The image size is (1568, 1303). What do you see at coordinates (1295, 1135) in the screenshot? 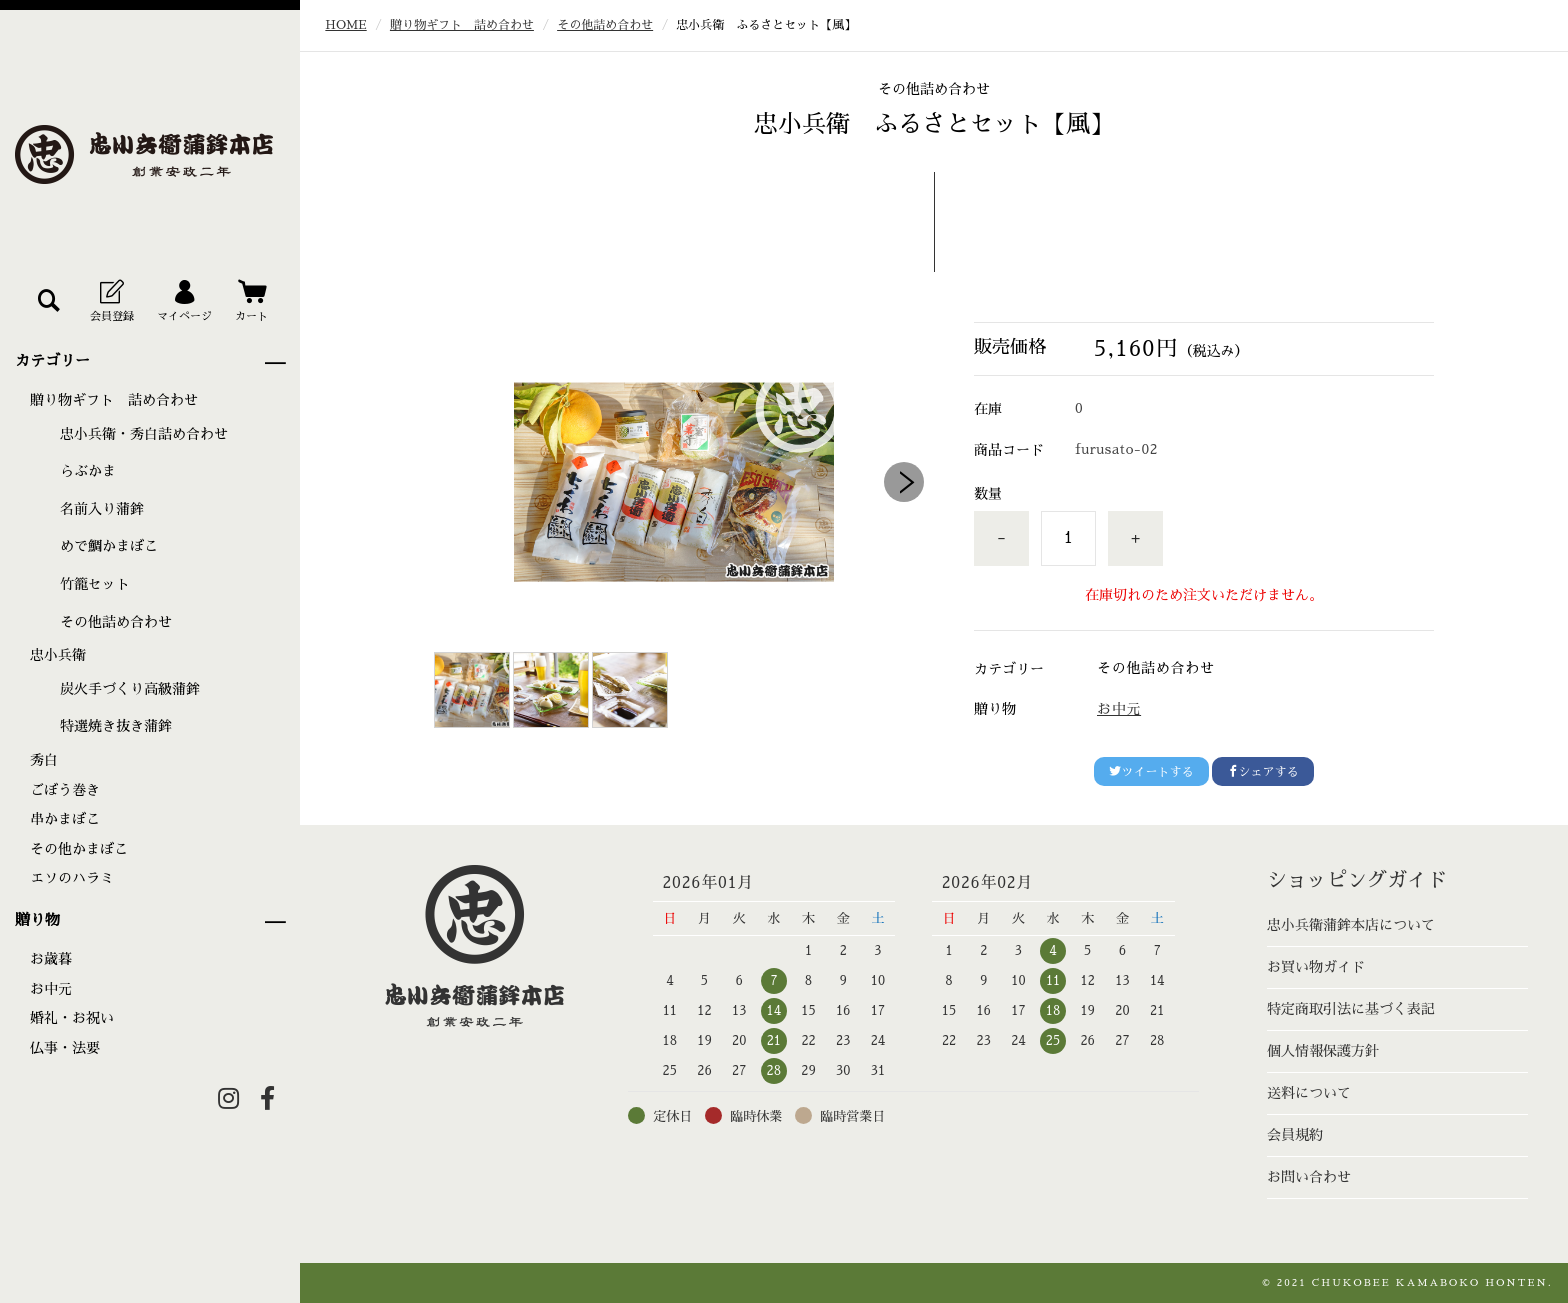
I see `会員規約` at bounding box center [1295, 1135].